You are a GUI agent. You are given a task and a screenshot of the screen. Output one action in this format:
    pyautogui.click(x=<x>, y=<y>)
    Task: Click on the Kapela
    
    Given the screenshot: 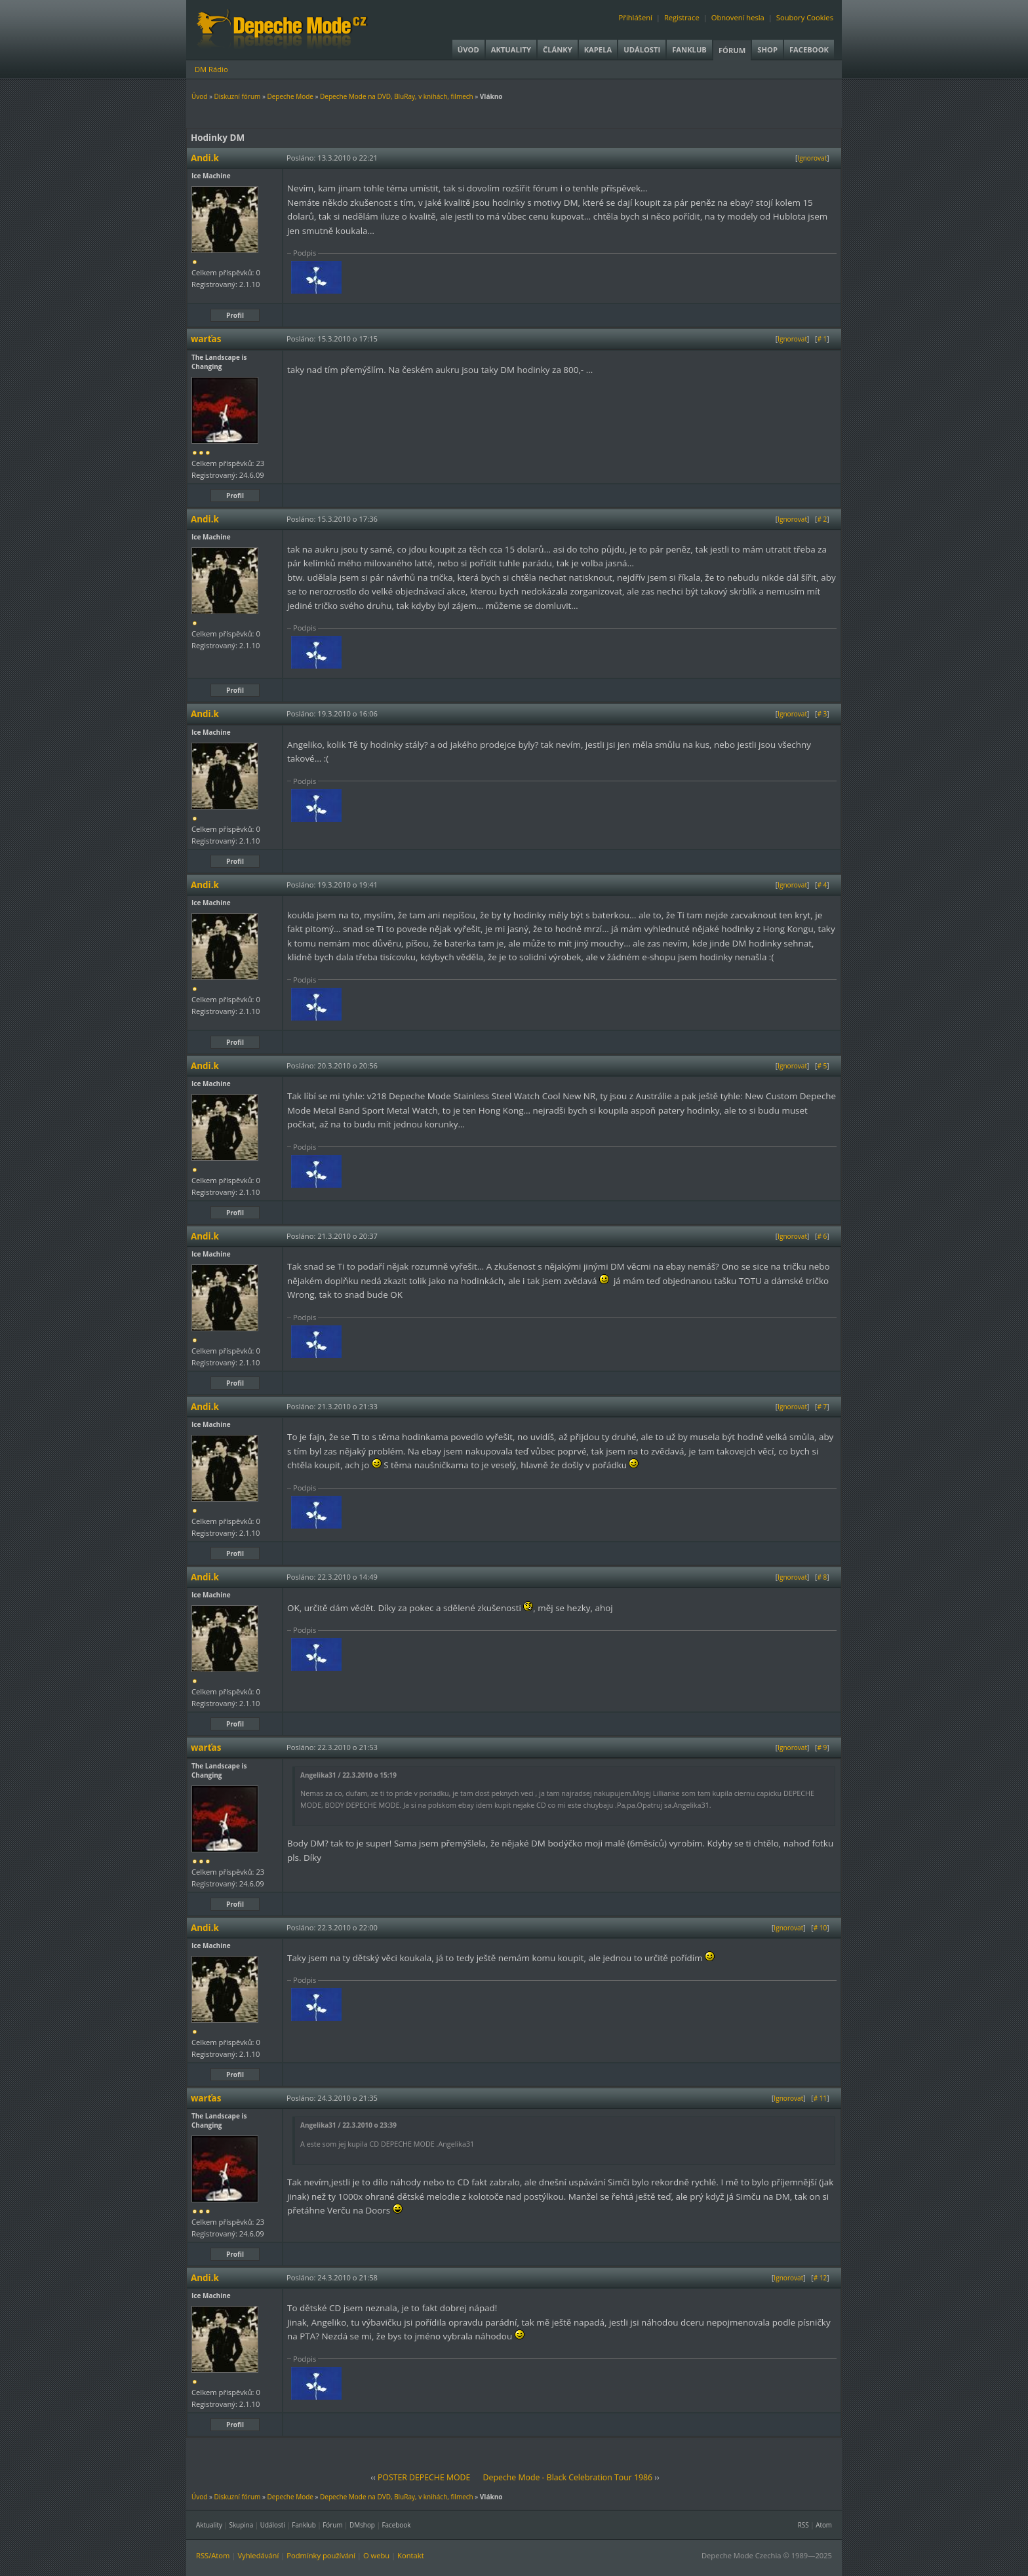 What is the action you would take?
    pyautogui.click(x=598, y=49)
    